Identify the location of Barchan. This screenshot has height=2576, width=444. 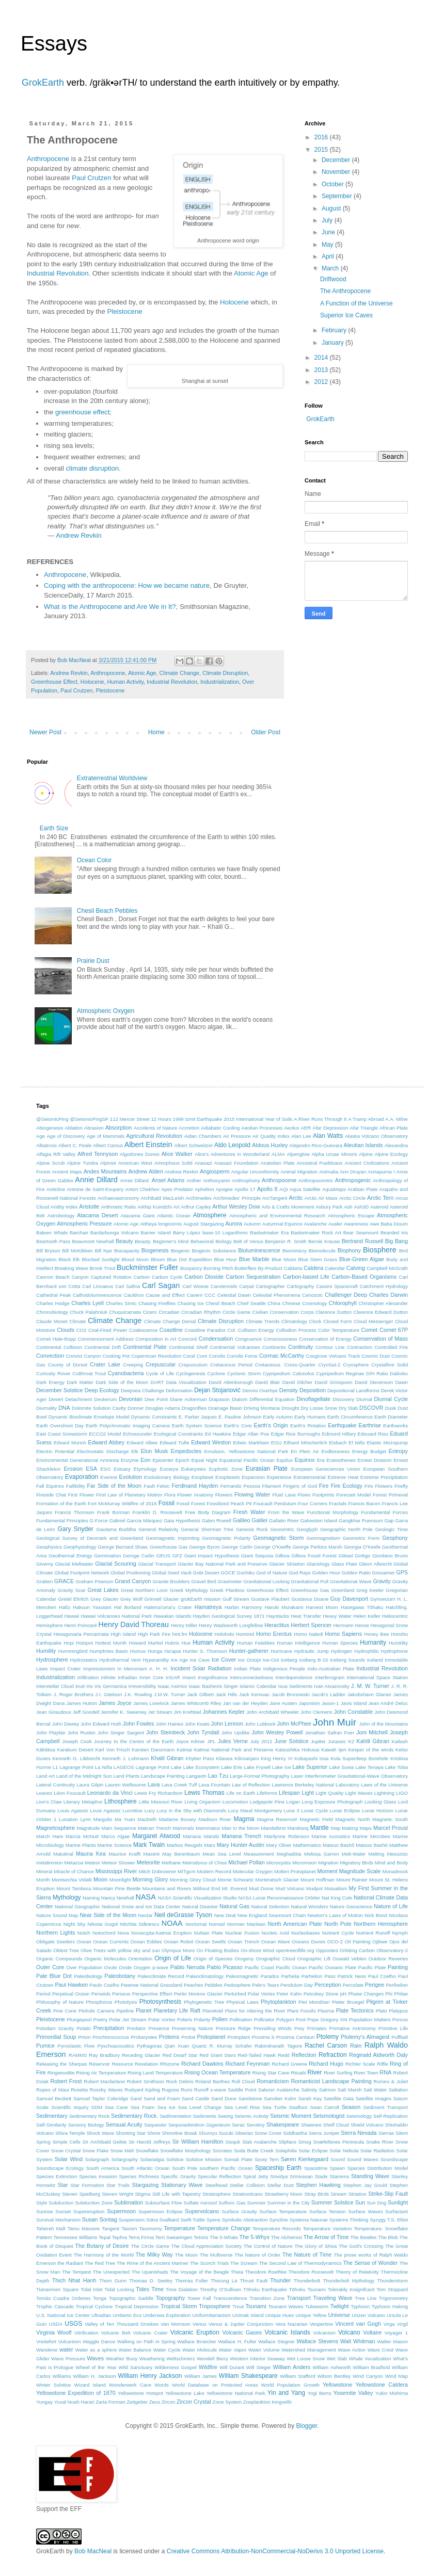
(79, 1232).